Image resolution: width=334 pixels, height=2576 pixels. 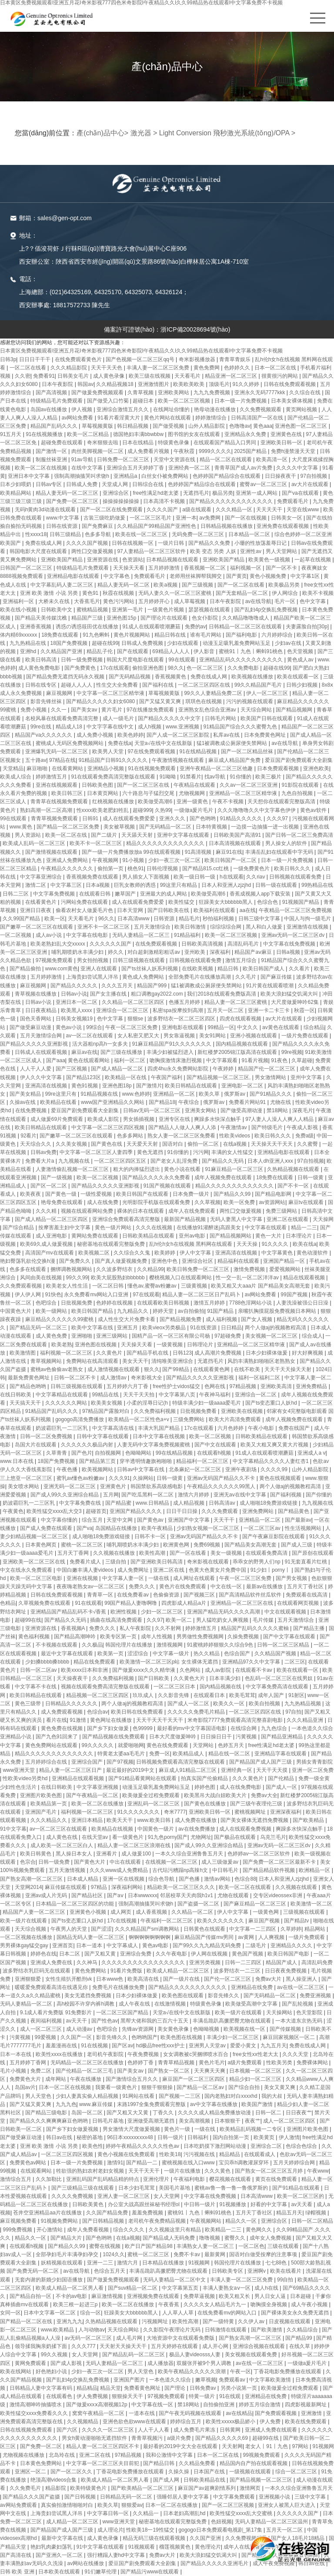 I want to click on 久久久噜噜噜久久中文字幕色伊伊, so click(x=257, y=810).